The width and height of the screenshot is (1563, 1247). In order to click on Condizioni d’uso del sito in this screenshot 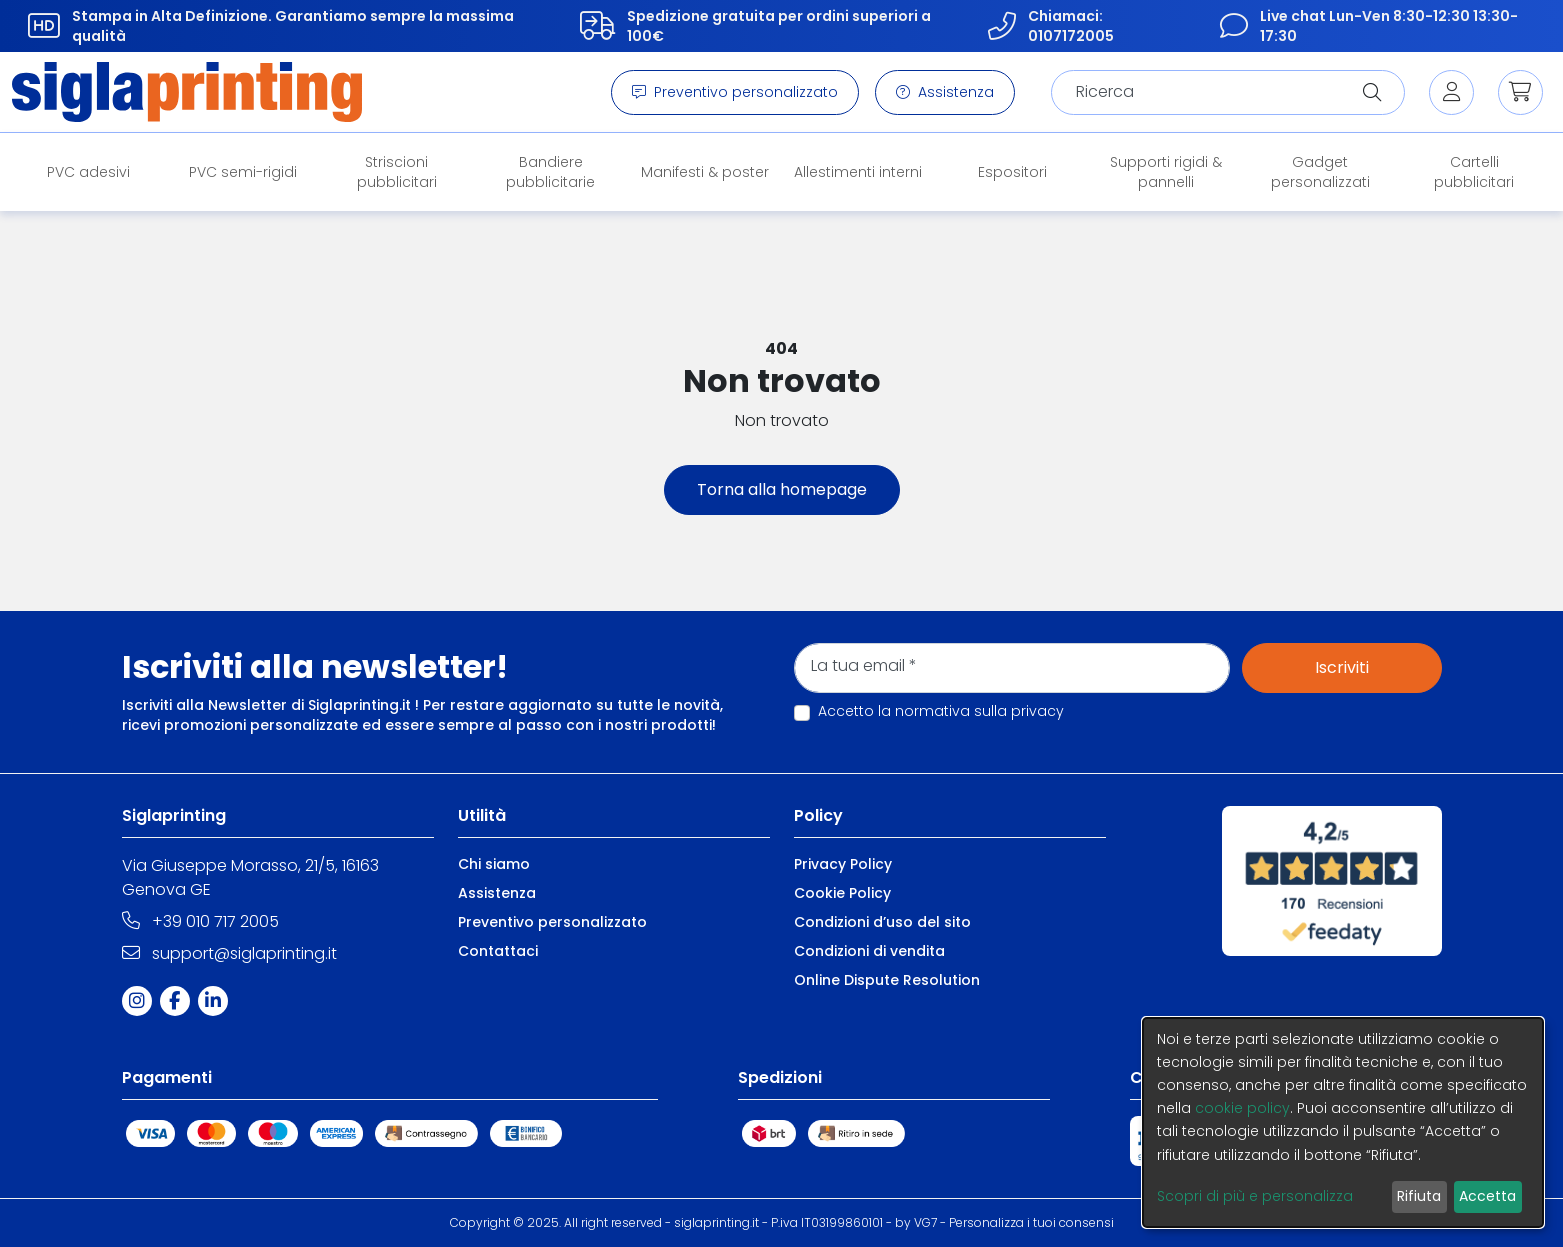, I will do `click(882, 922)`.